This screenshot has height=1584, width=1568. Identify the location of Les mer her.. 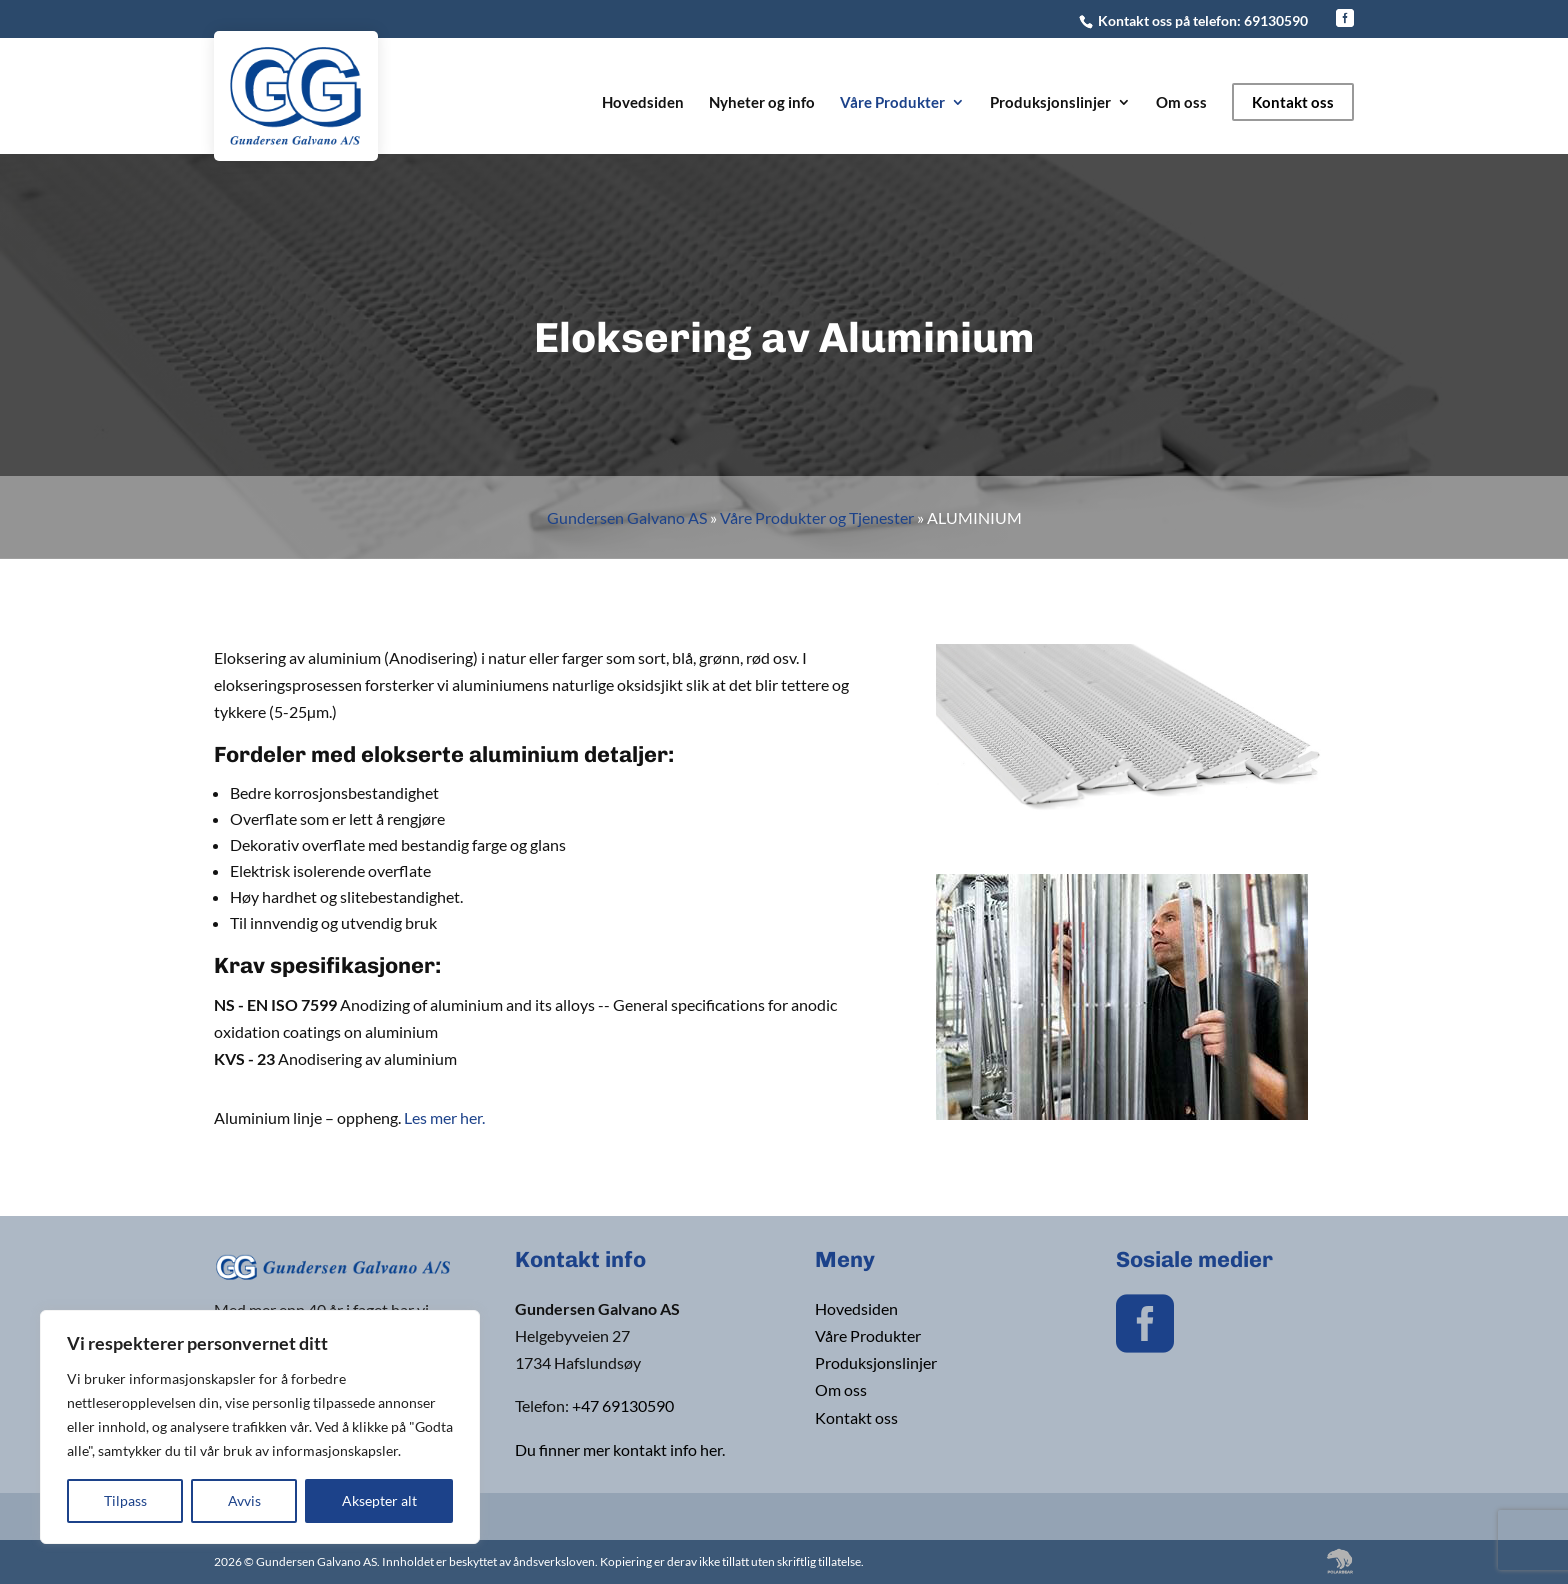
(444, 1117).